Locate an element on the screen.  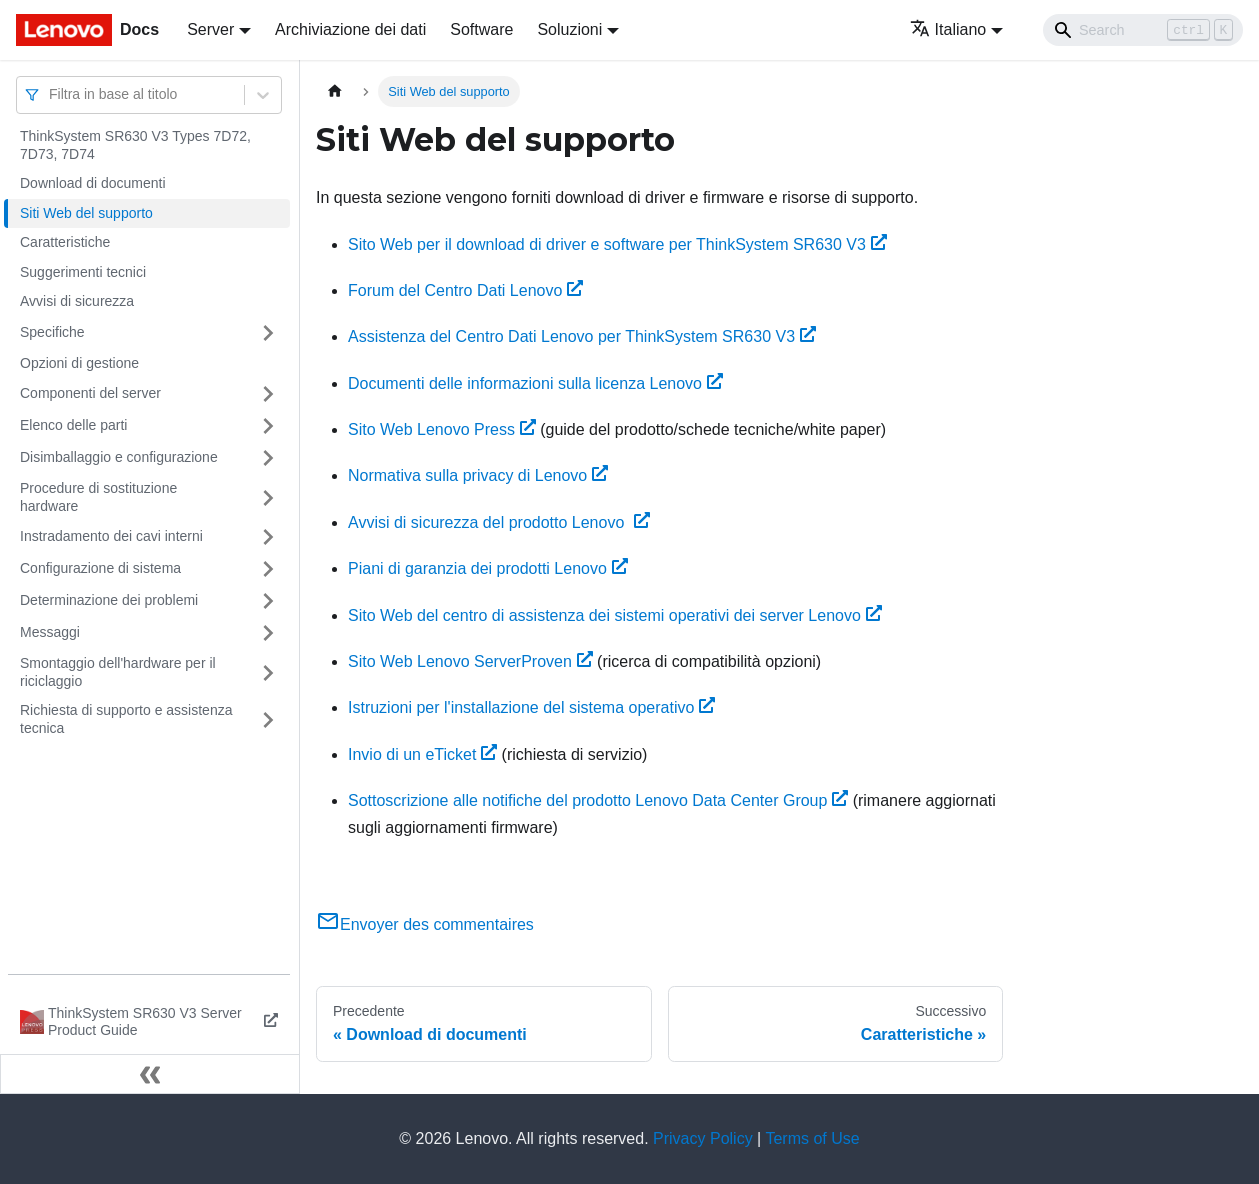
Disimballaggio e configurazione is located at coordinates (119, 457).